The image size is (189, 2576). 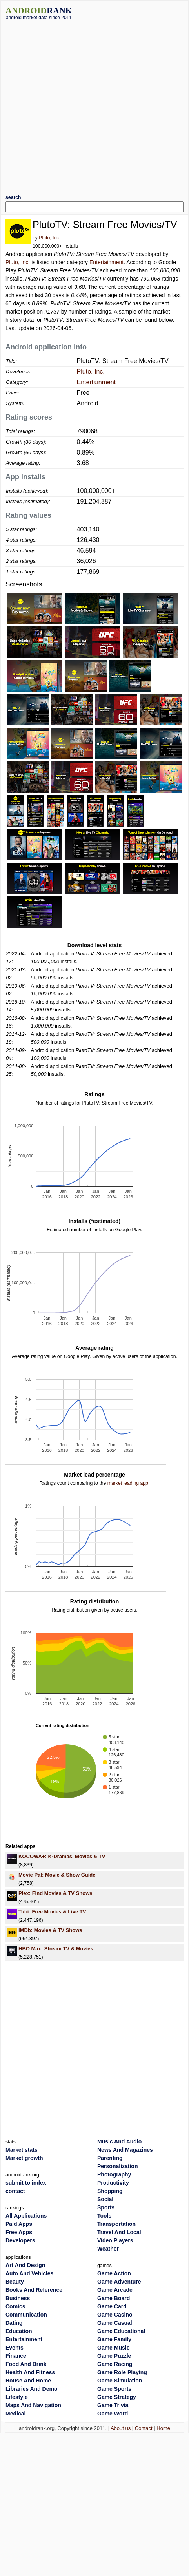 I want to click on Parenting, so click(x=110, y=2158).